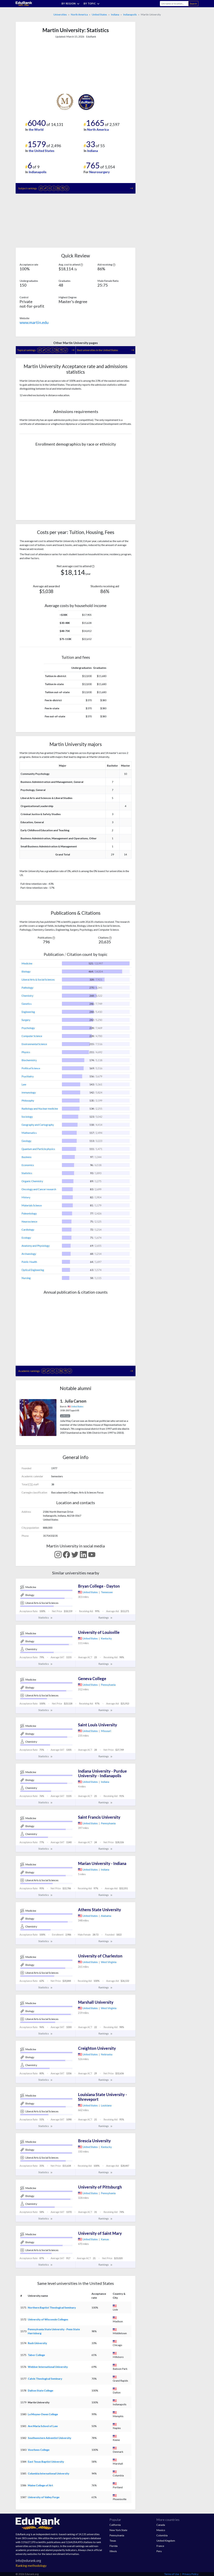 Image resolution: width=214 pixels, height=2576 pixels. What do you see at coordinates (26, 1277) in the screenshot?
I see `Nursing` at bounding box center [26, 1277].